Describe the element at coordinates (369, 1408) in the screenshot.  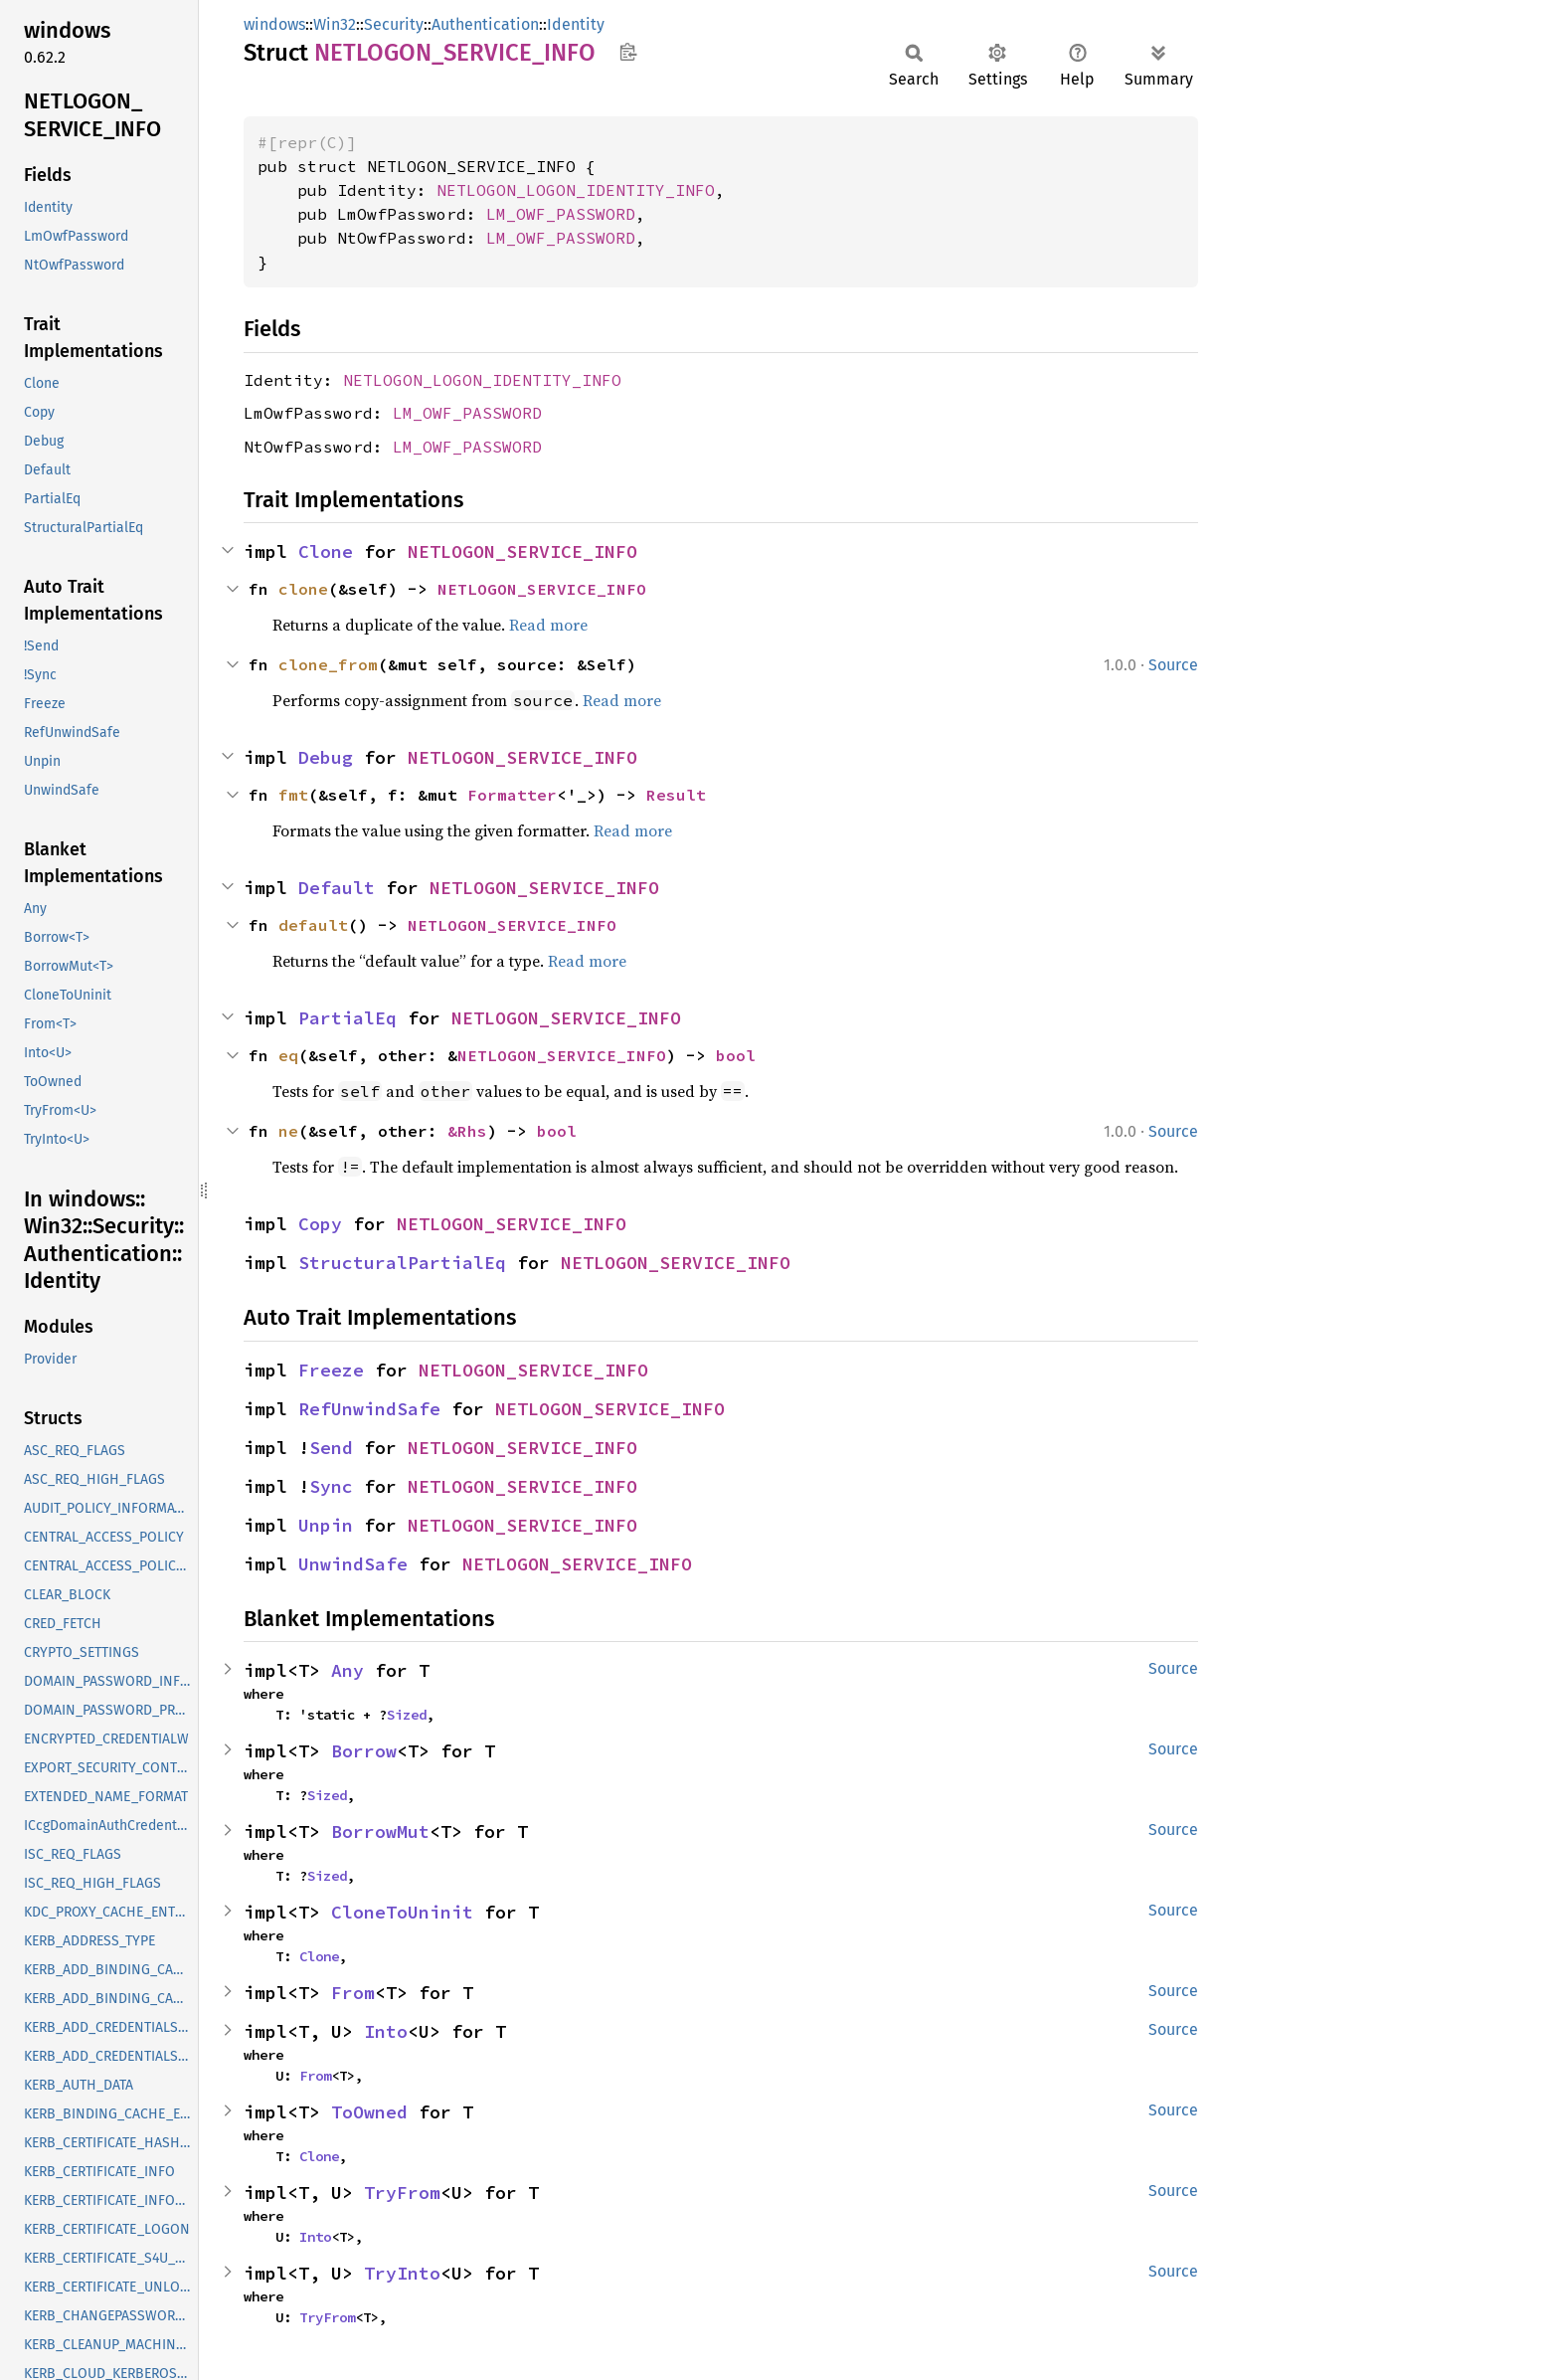
I see `RefUnwindSafe` at that location.